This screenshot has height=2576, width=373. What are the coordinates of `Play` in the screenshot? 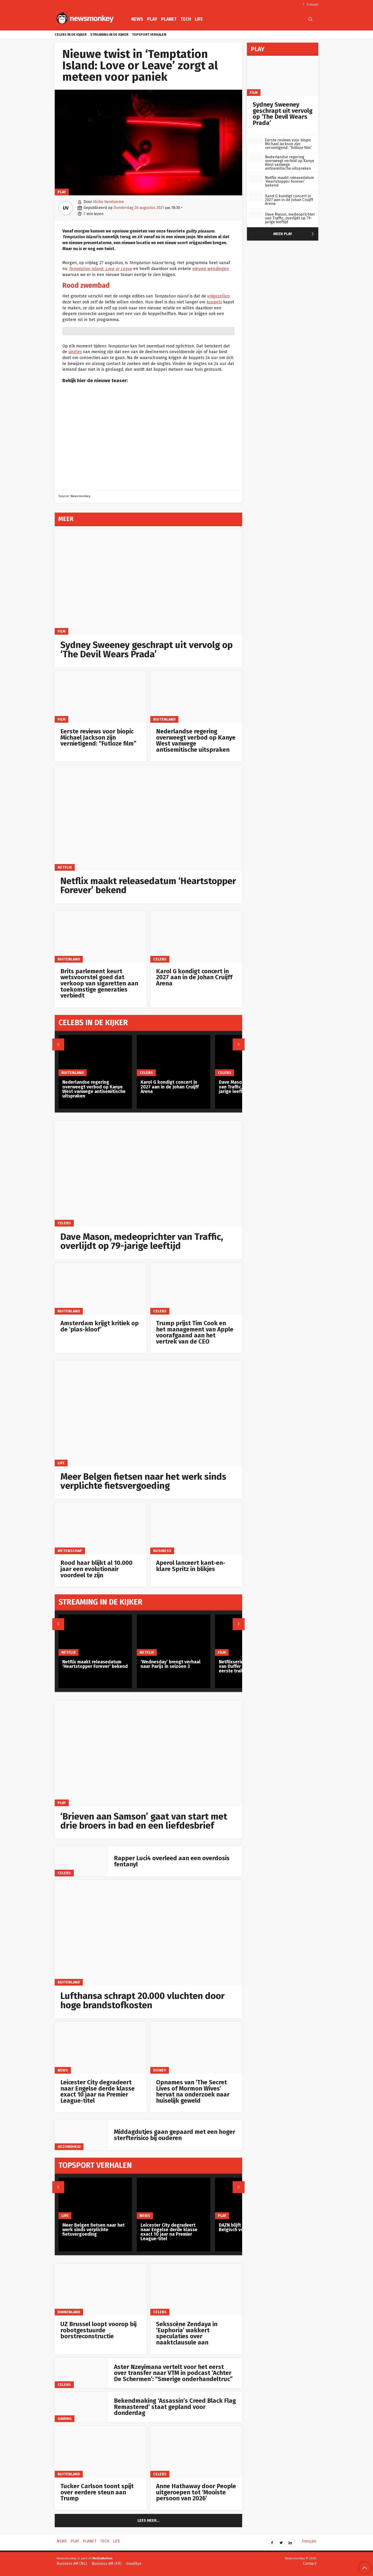 It's located at (152, 19).